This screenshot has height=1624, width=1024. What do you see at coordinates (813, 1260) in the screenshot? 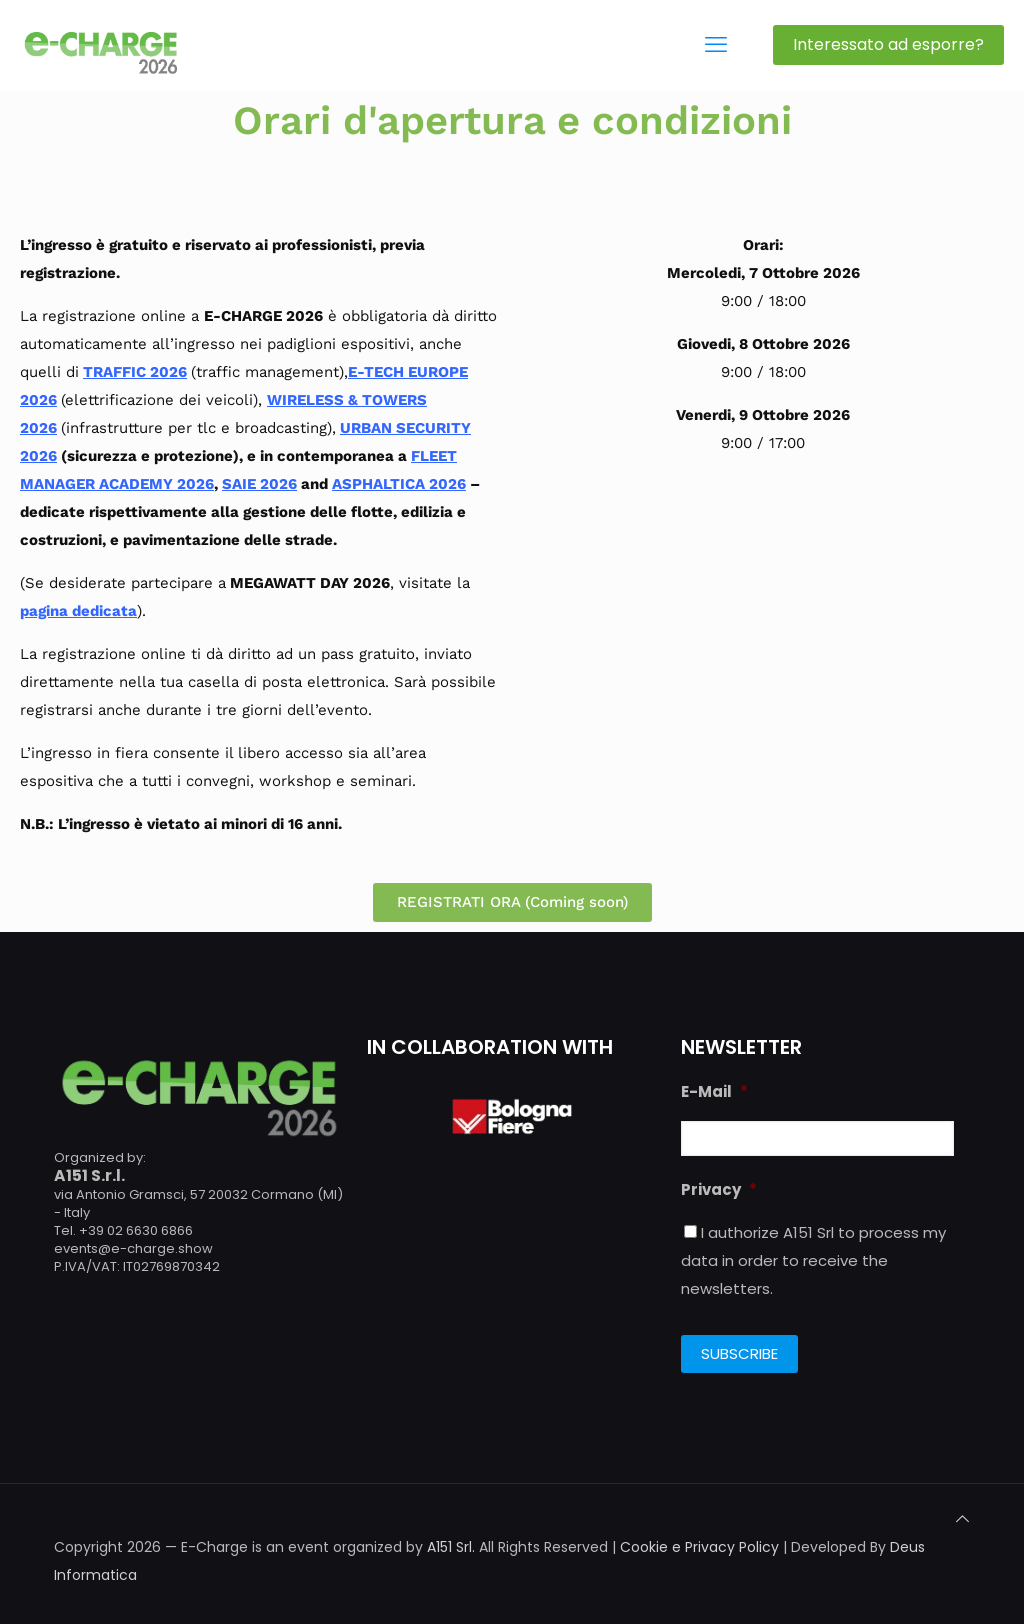
I see `I authorize A151 Srl to process my data in order to receive the newsletters.` at bounding box center [813, 1260].